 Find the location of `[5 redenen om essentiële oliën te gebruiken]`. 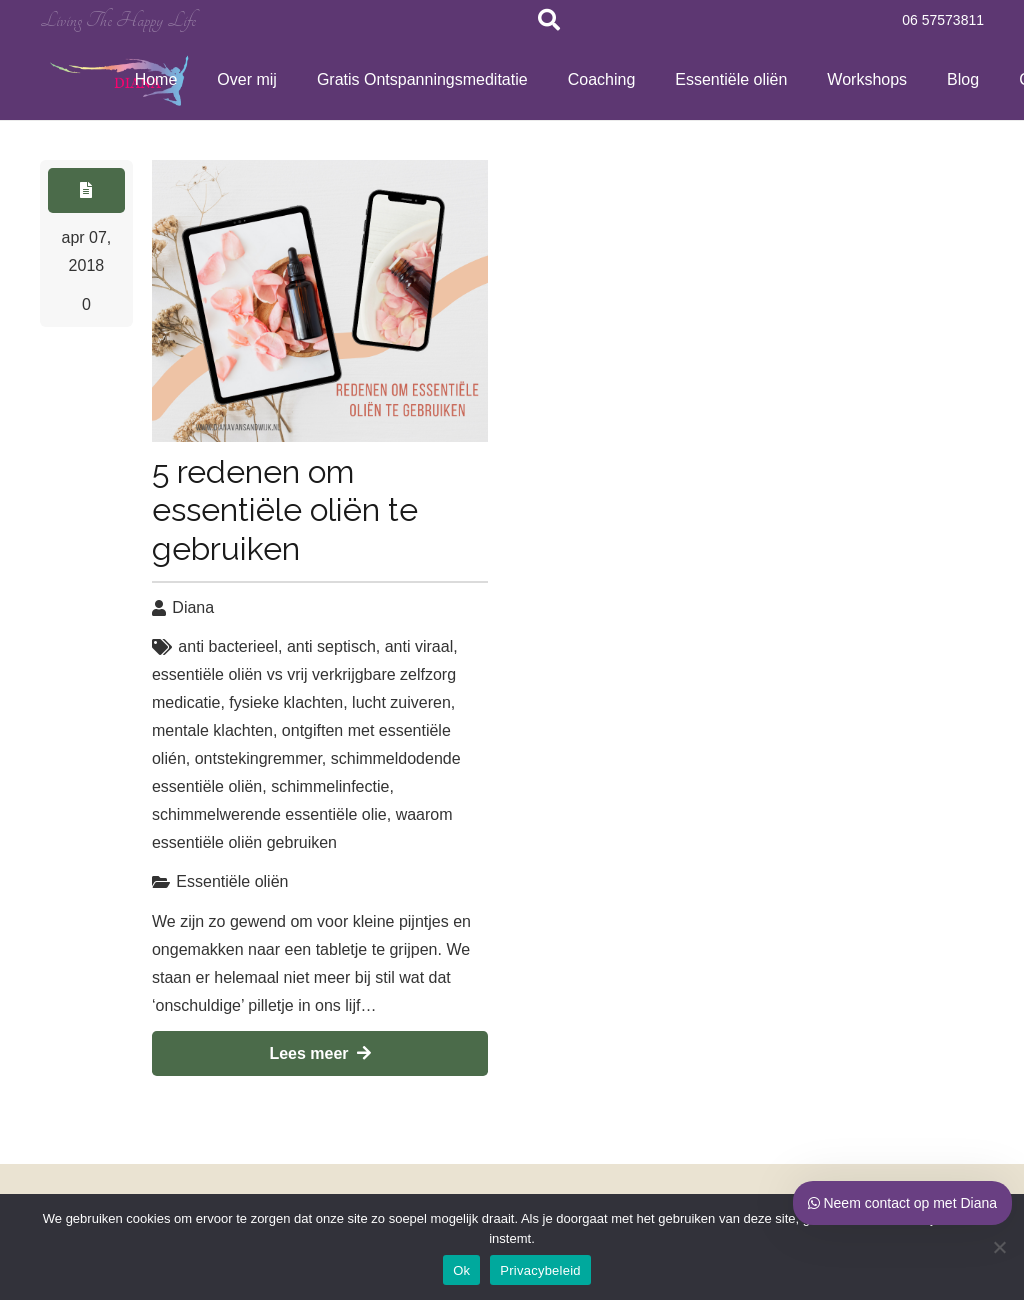

[5 redenen om essentiële oliën te gebruiken] is located at coordinates (320, 301).